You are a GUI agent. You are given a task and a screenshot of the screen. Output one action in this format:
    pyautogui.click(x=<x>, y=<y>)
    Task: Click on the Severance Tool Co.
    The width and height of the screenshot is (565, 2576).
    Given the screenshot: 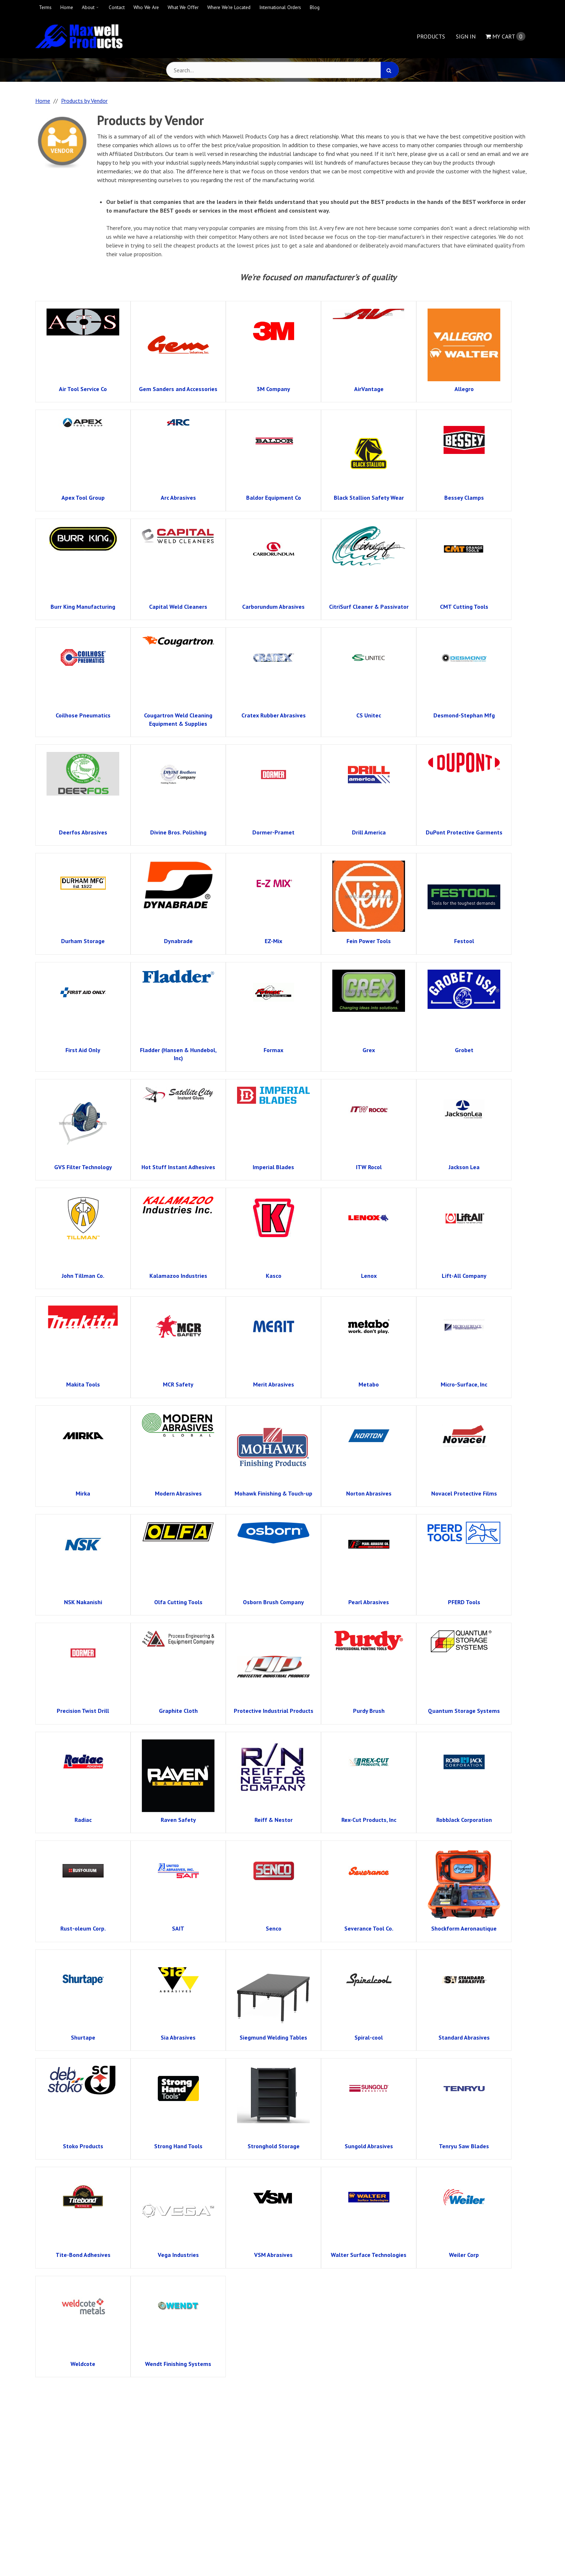 What is the action you would take?
    pyautogui.click(x=368, y=1928)
    